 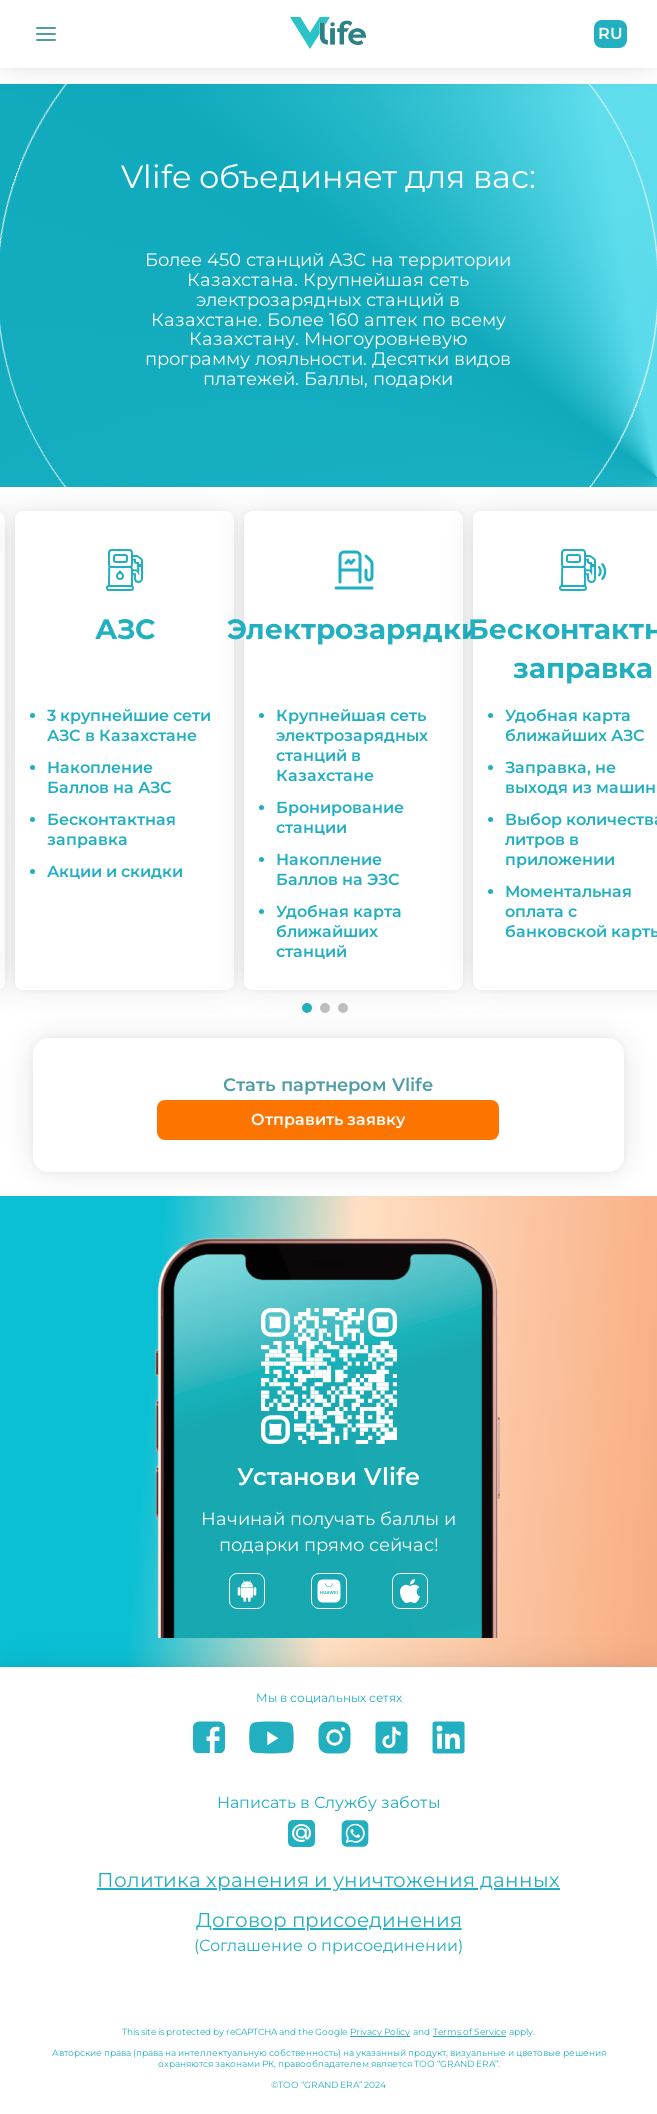 What do you see at coordinates (610, 33) in the screenshot?
I see `ru` at bounding box center [610, 33].